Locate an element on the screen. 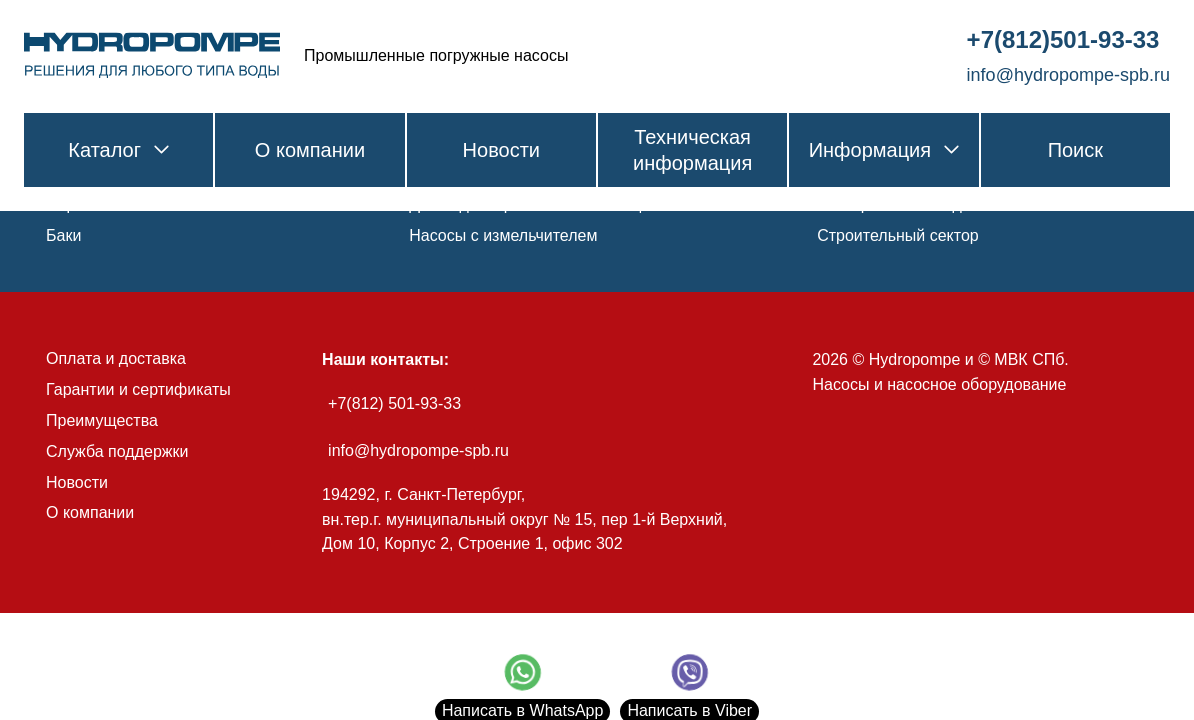  Информация [link] is located at coordinates (884, 150).